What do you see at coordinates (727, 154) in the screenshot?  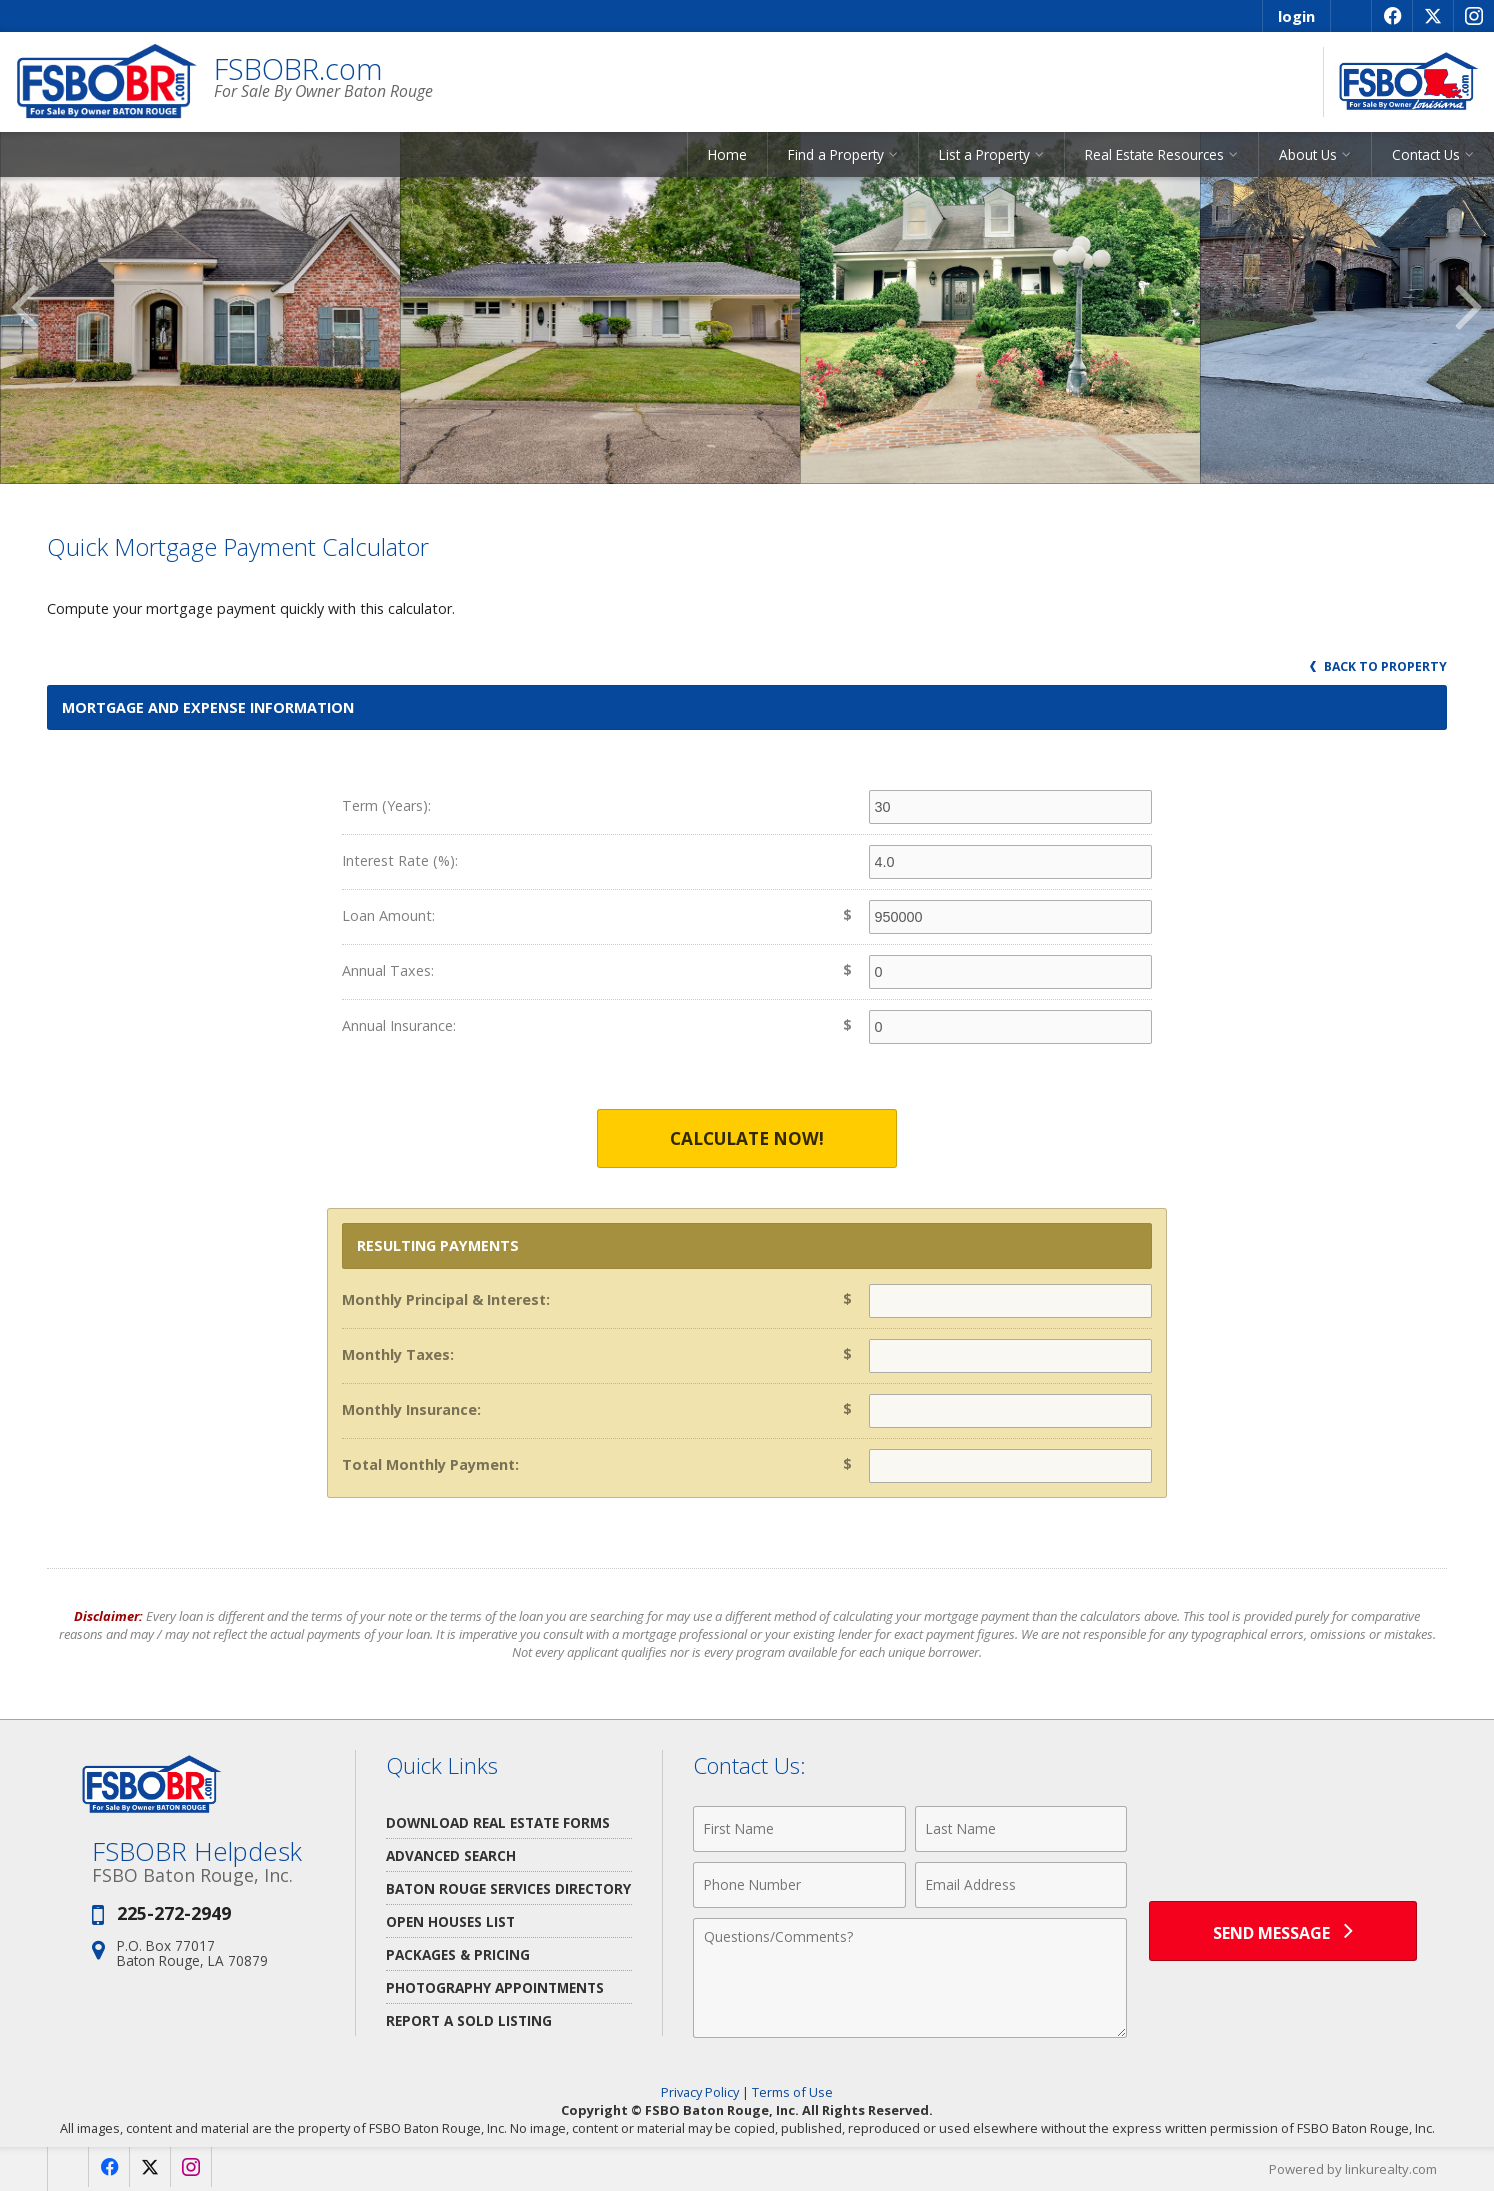 I see `Home` at bounding box center [727, 154].